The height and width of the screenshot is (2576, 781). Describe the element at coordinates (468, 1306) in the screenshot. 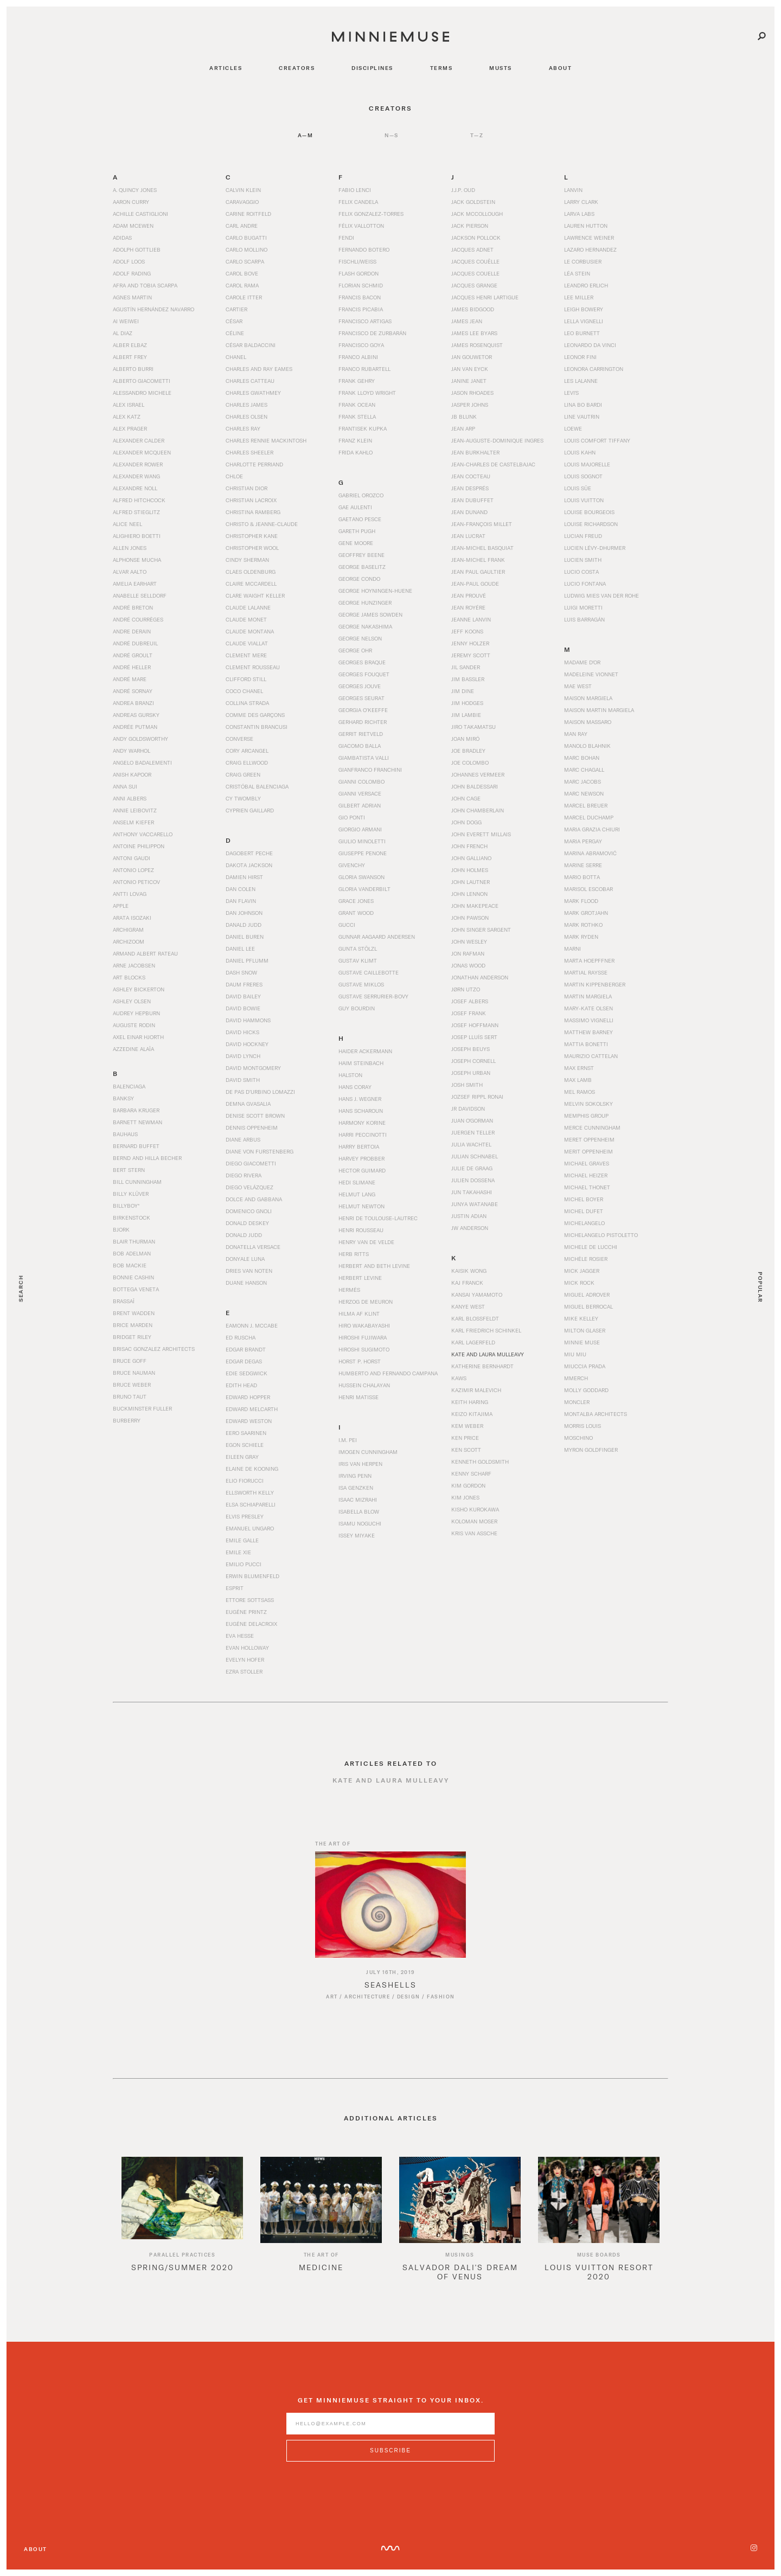

I see `Kanye West` at that location.